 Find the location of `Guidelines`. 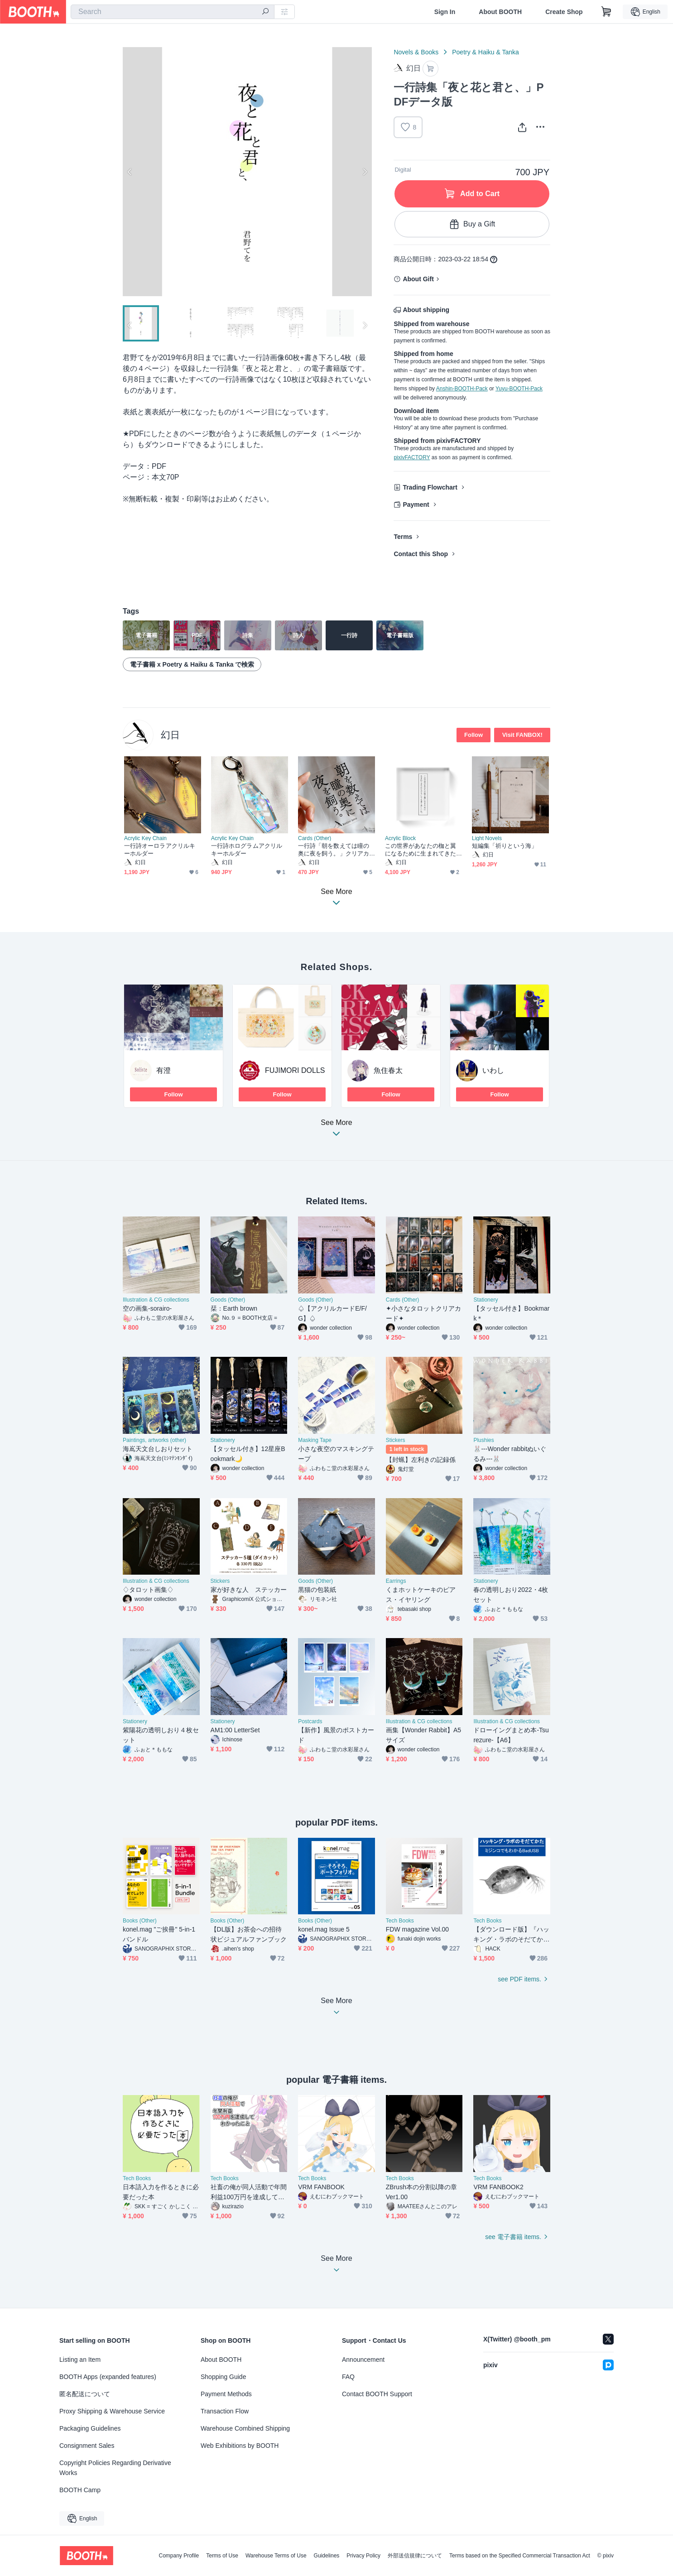

Guidelines is located at coordinates (327, 2555).